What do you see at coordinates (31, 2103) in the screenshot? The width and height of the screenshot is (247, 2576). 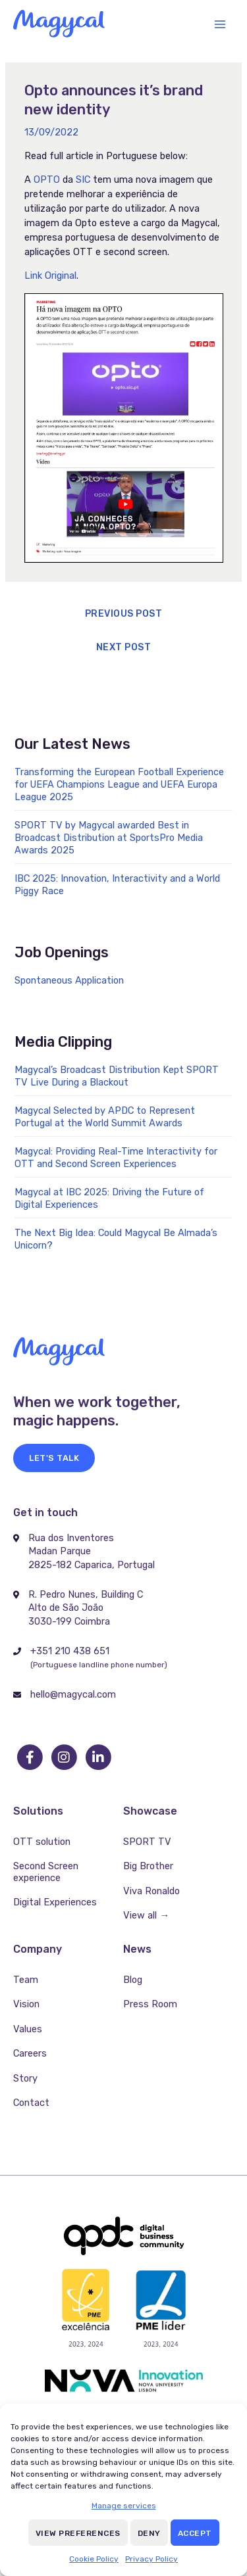 I see `Contact` at bounding box center [31, 2103].